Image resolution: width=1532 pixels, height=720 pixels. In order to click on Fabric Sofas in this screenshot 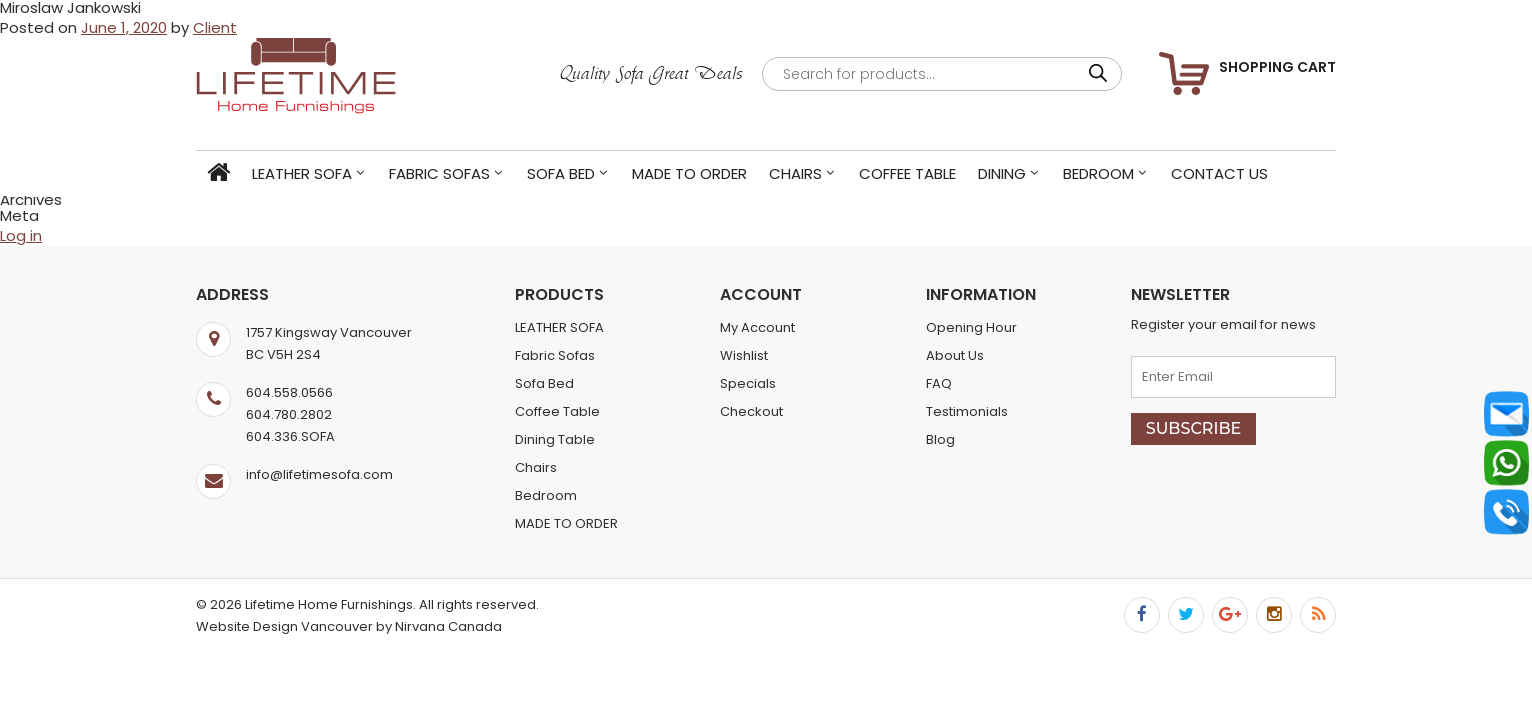, I will do `click(439, 173)`.